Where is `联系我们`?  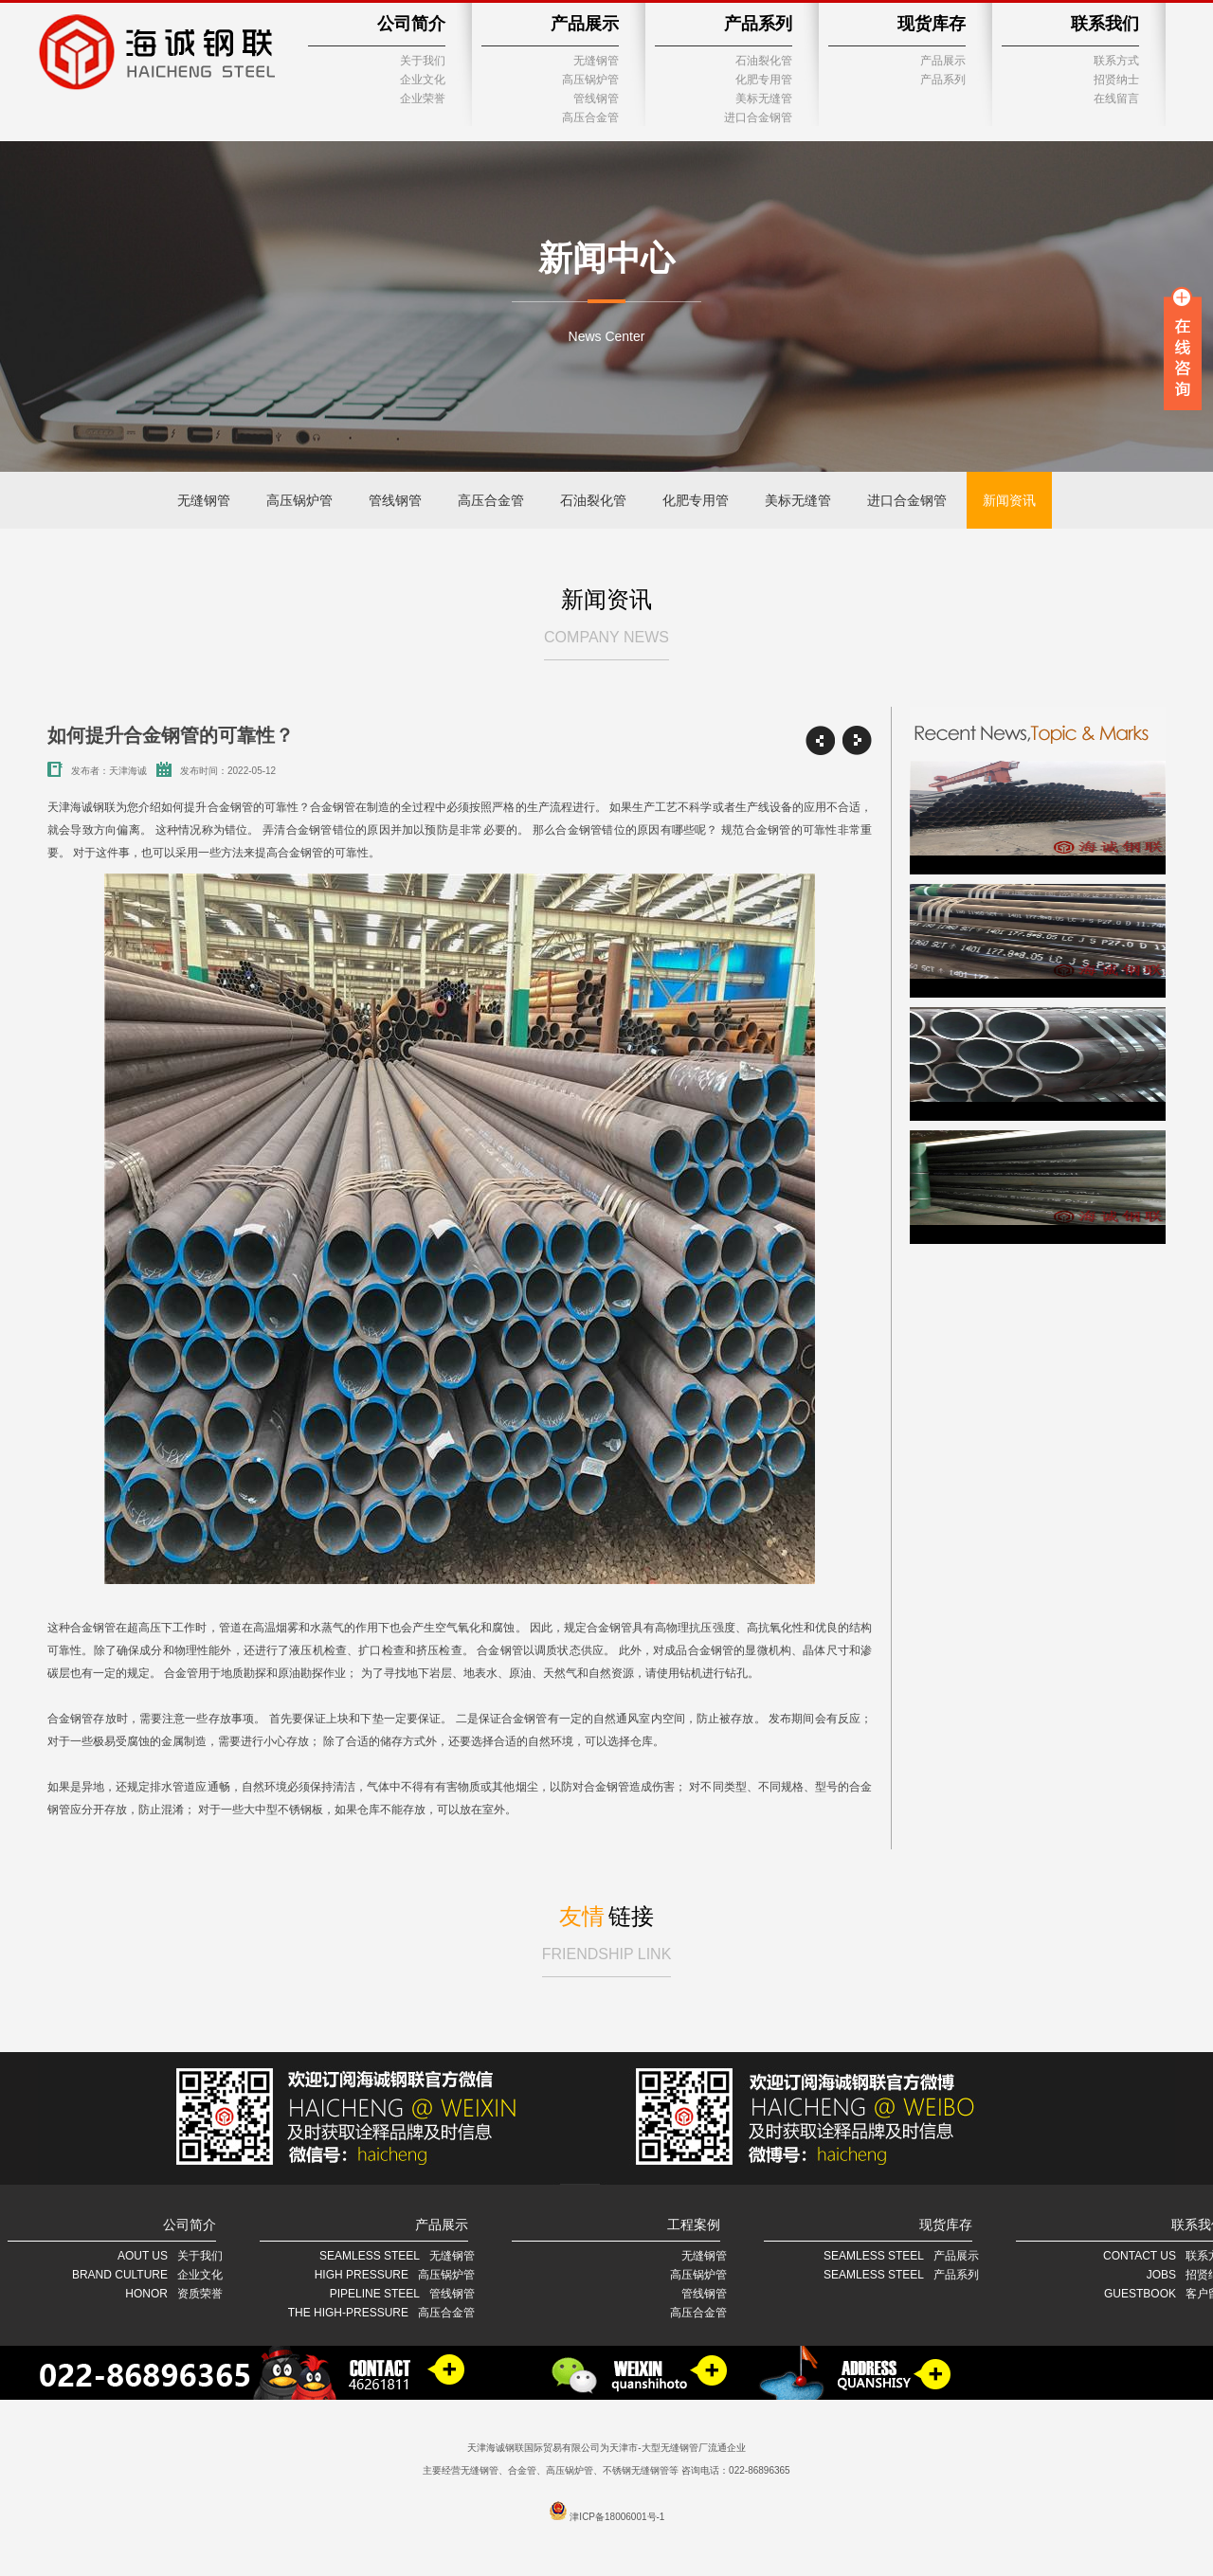
联系我们 is located at coordinates (1105, 23).